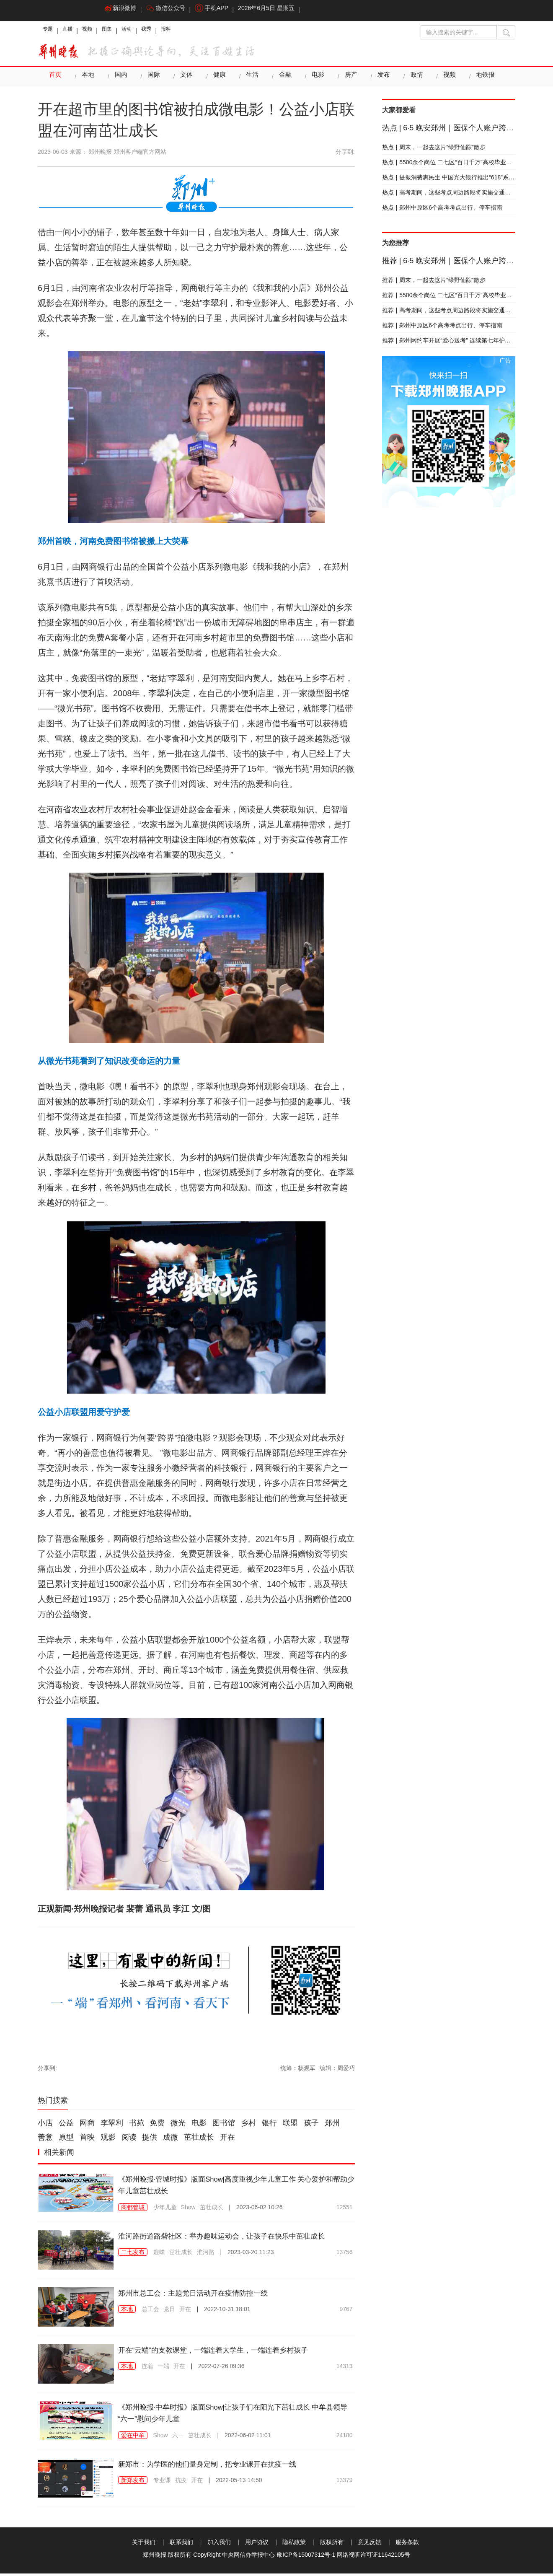  Describe the element at coordinates (87, 79) in the screenshot. I see `本地` at that location.